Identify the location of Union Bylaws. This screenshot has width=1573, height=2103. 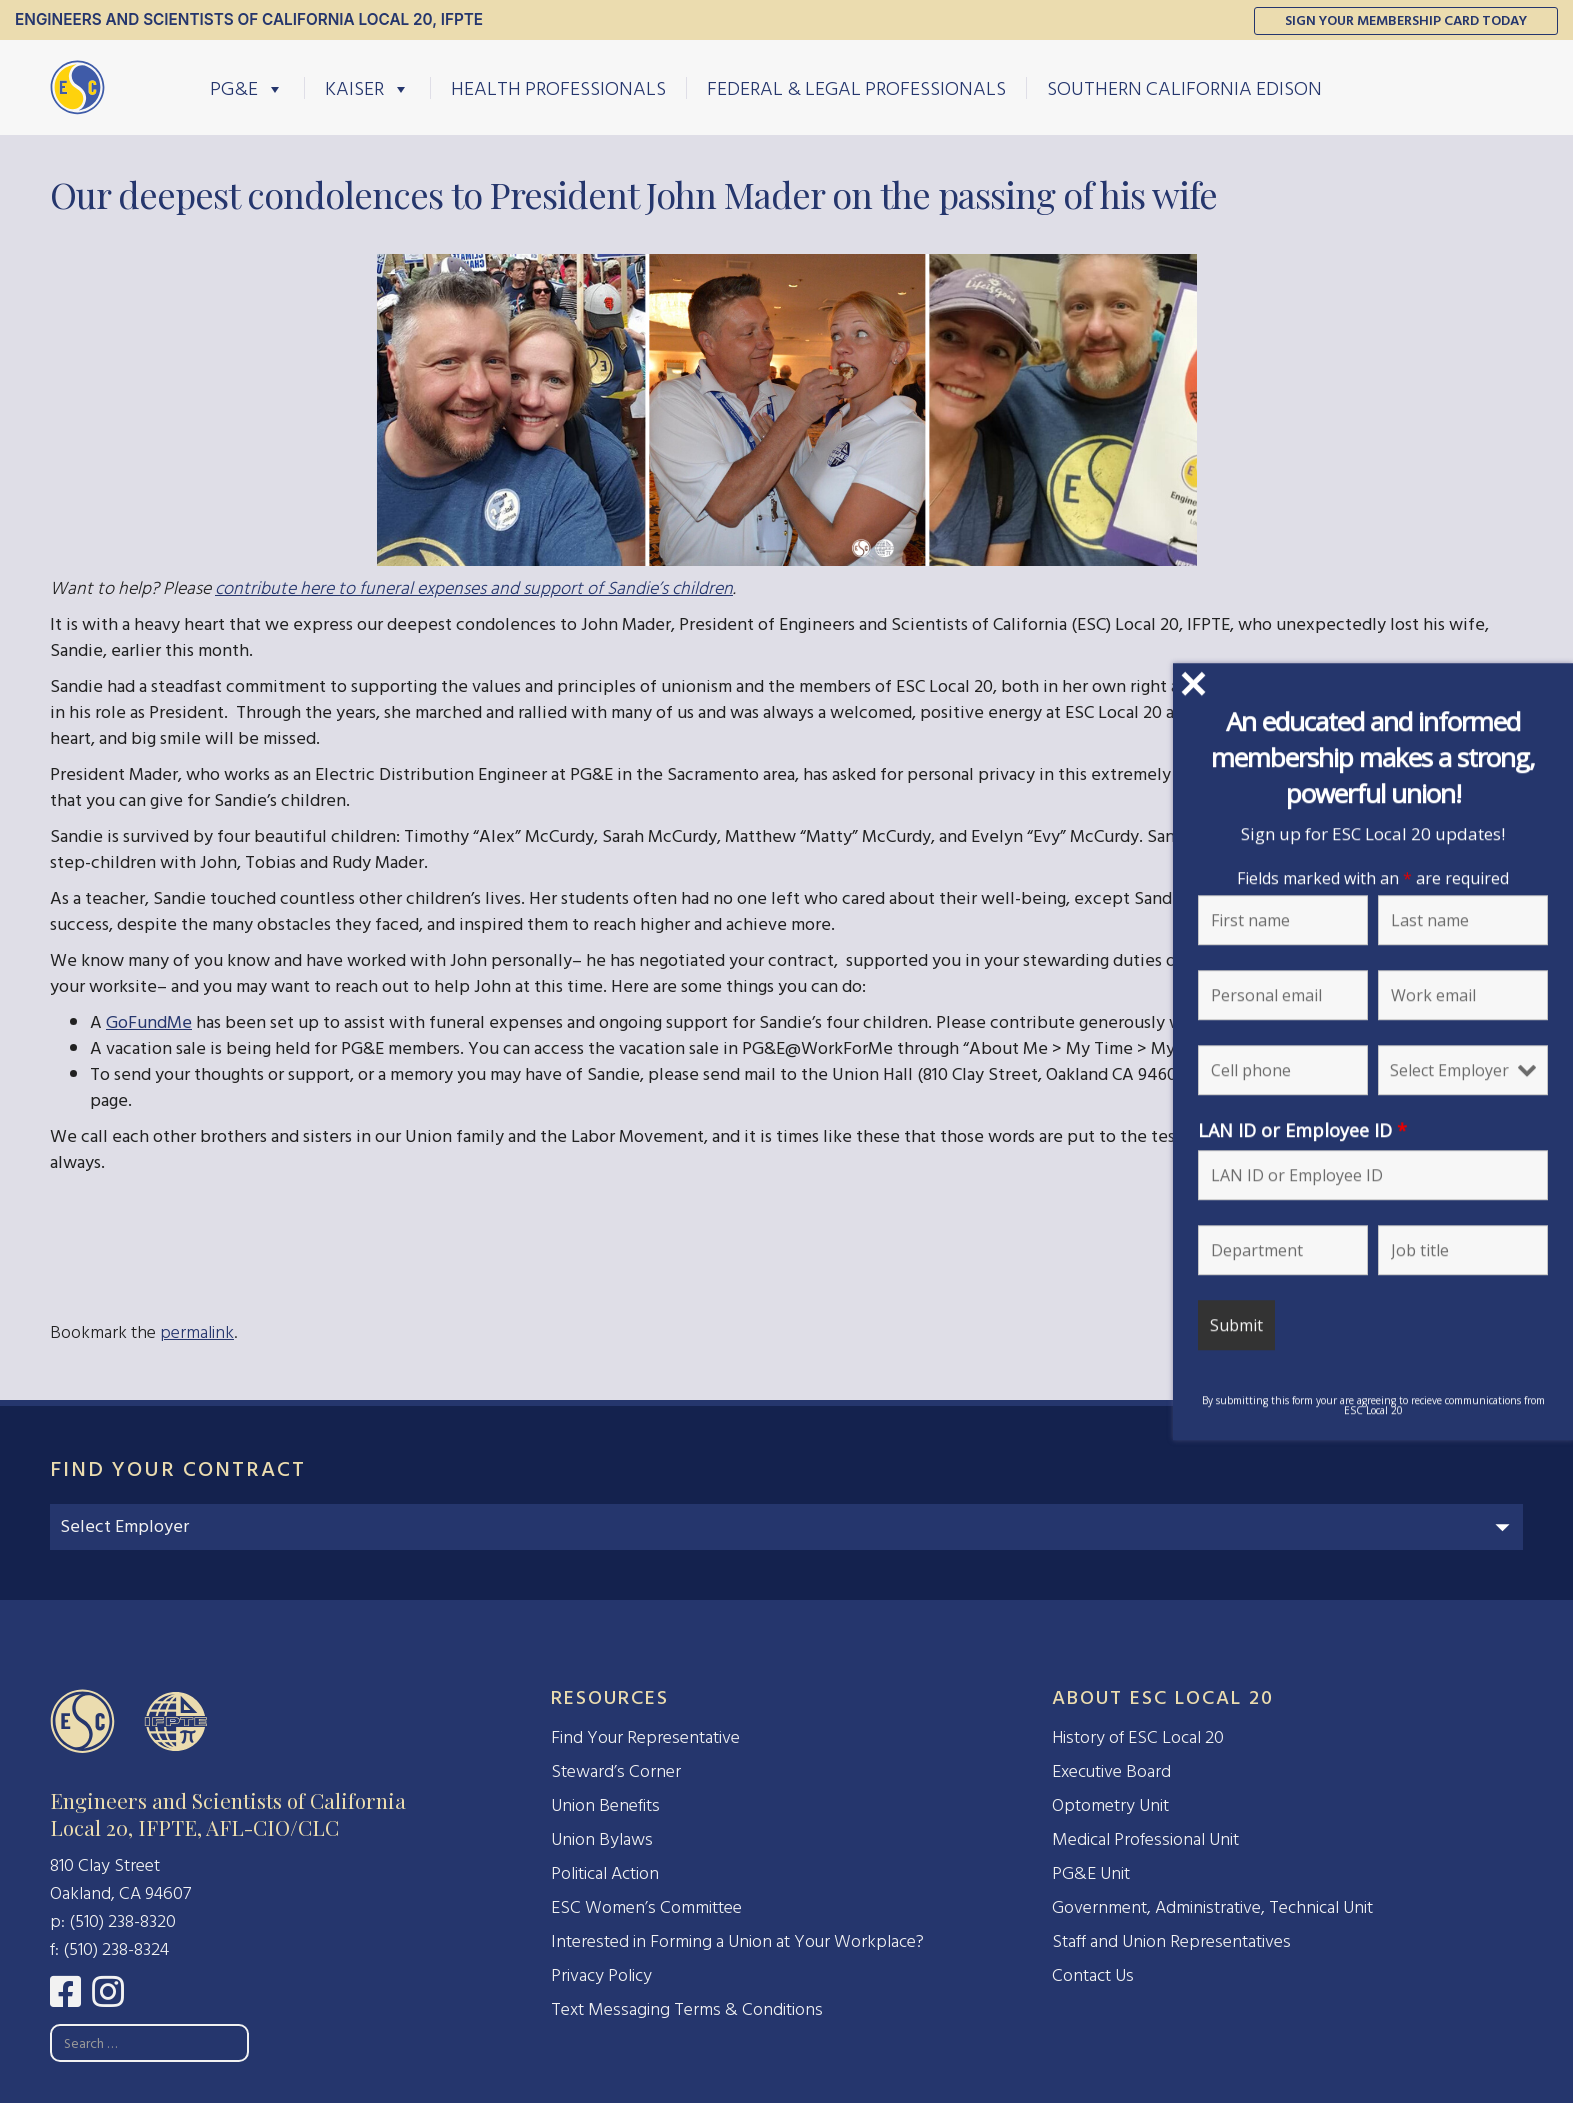
(602, 1839).